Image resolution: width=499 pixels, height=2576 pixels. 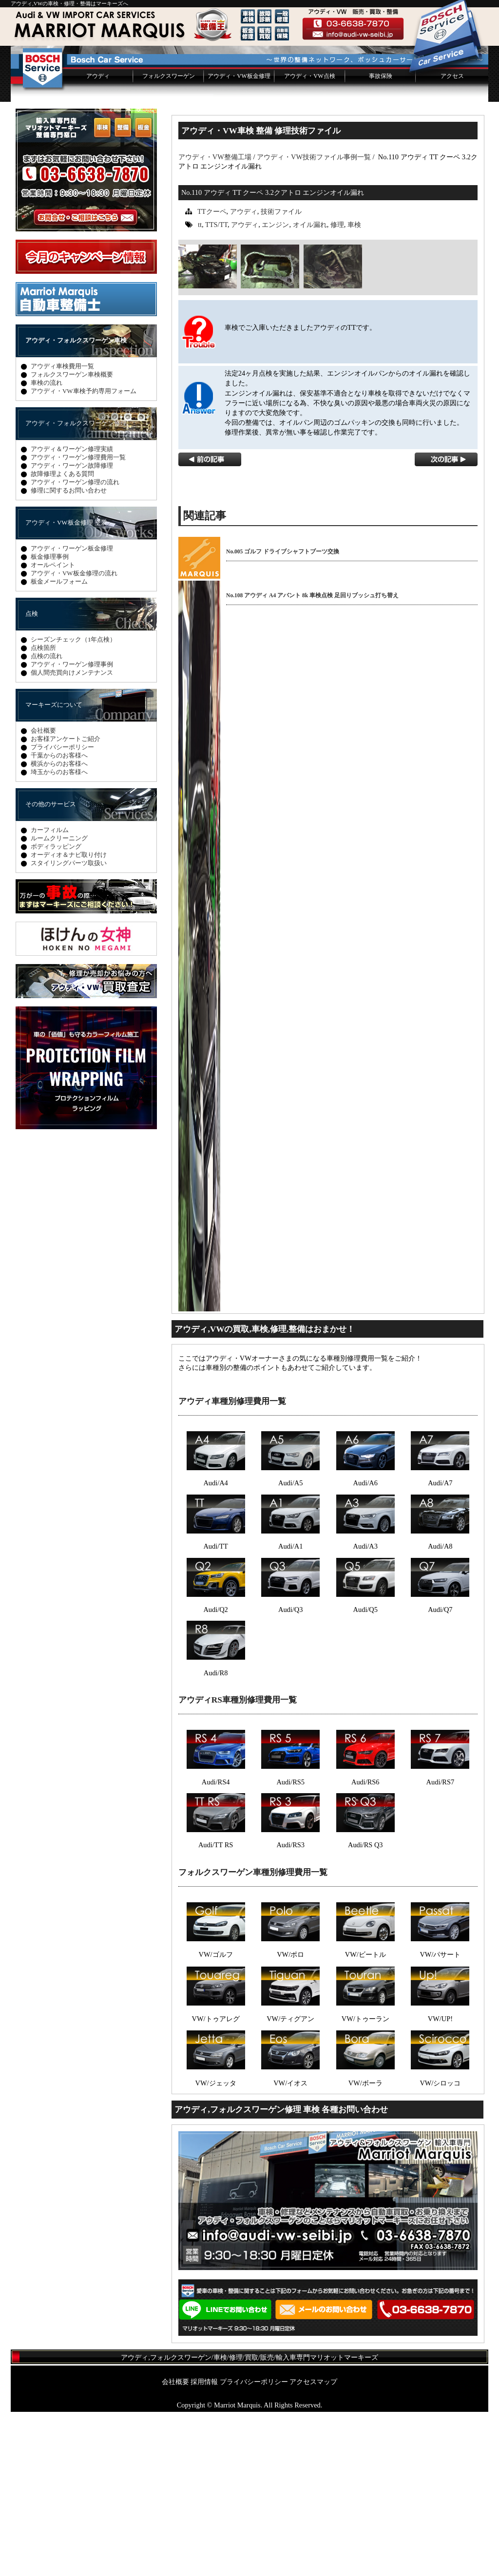 What do you see at coordinates (53, 868) in the screenshot?
I see `マーキーズについて` at bounding box center [53, 868].